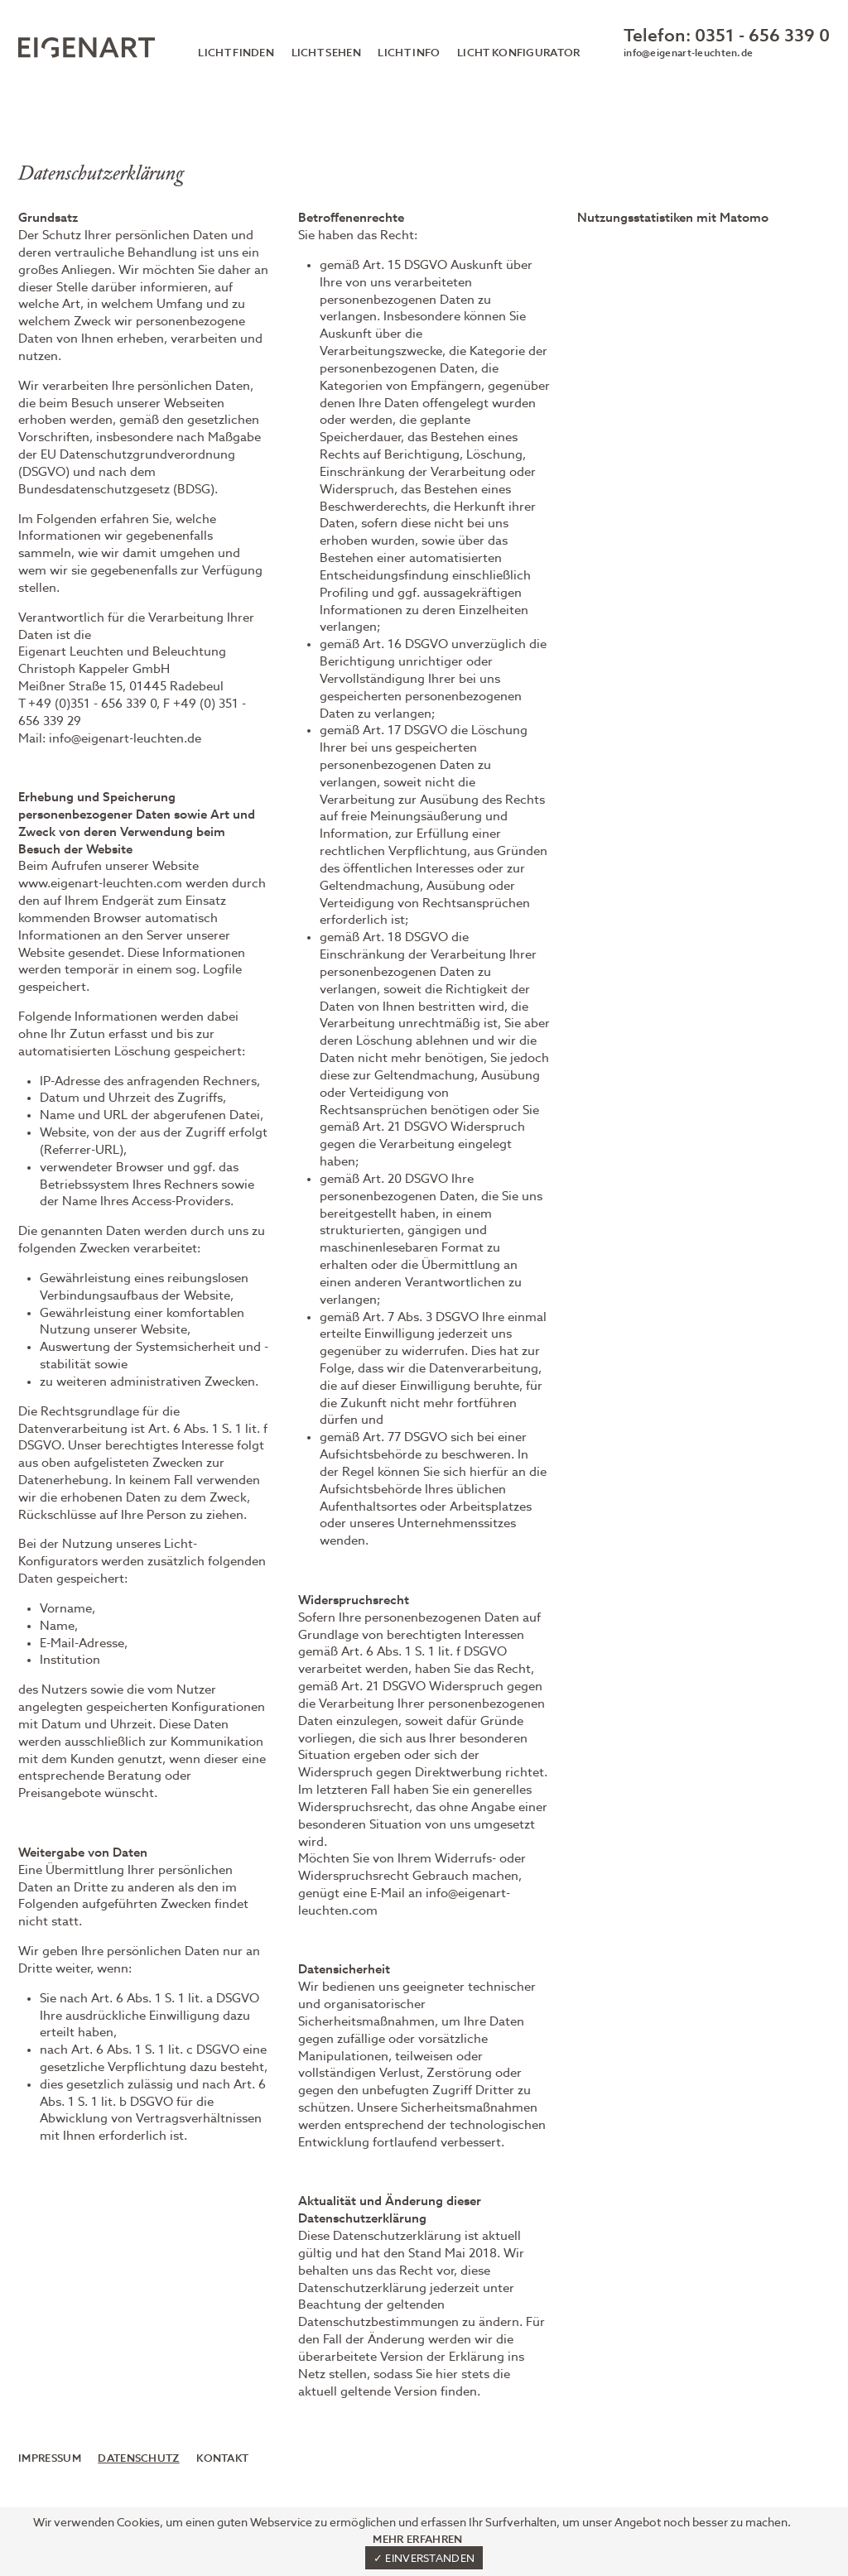  Describe the element at coordinates (519, 53) in the screenshot. I see `Licht Konfigurator` at that location.